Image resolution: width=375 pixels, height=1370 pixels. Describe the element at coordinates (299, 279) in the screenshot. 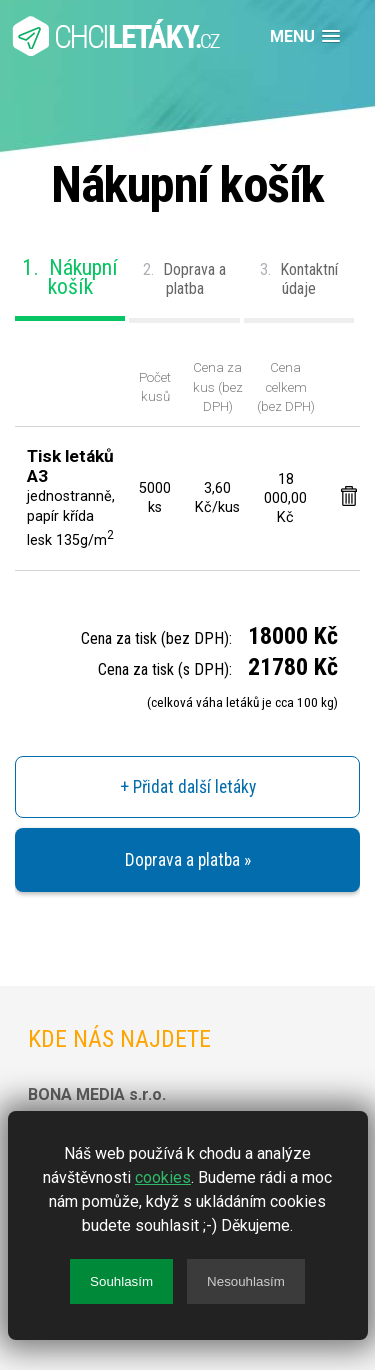

I see `Kontaktní údaje` at that location.